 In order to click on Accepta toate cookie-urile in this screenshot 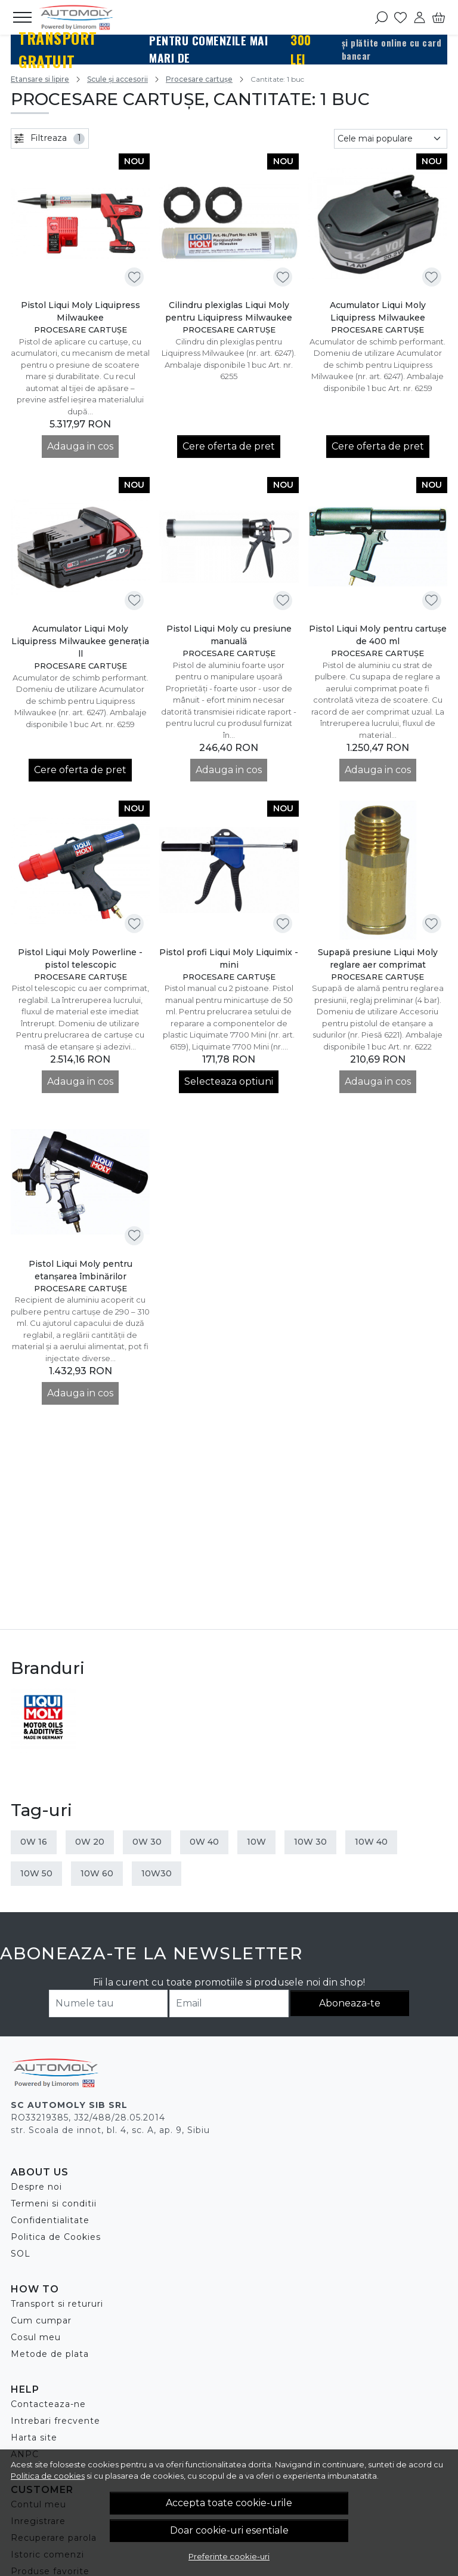, I will do `click(229, 2503)`.